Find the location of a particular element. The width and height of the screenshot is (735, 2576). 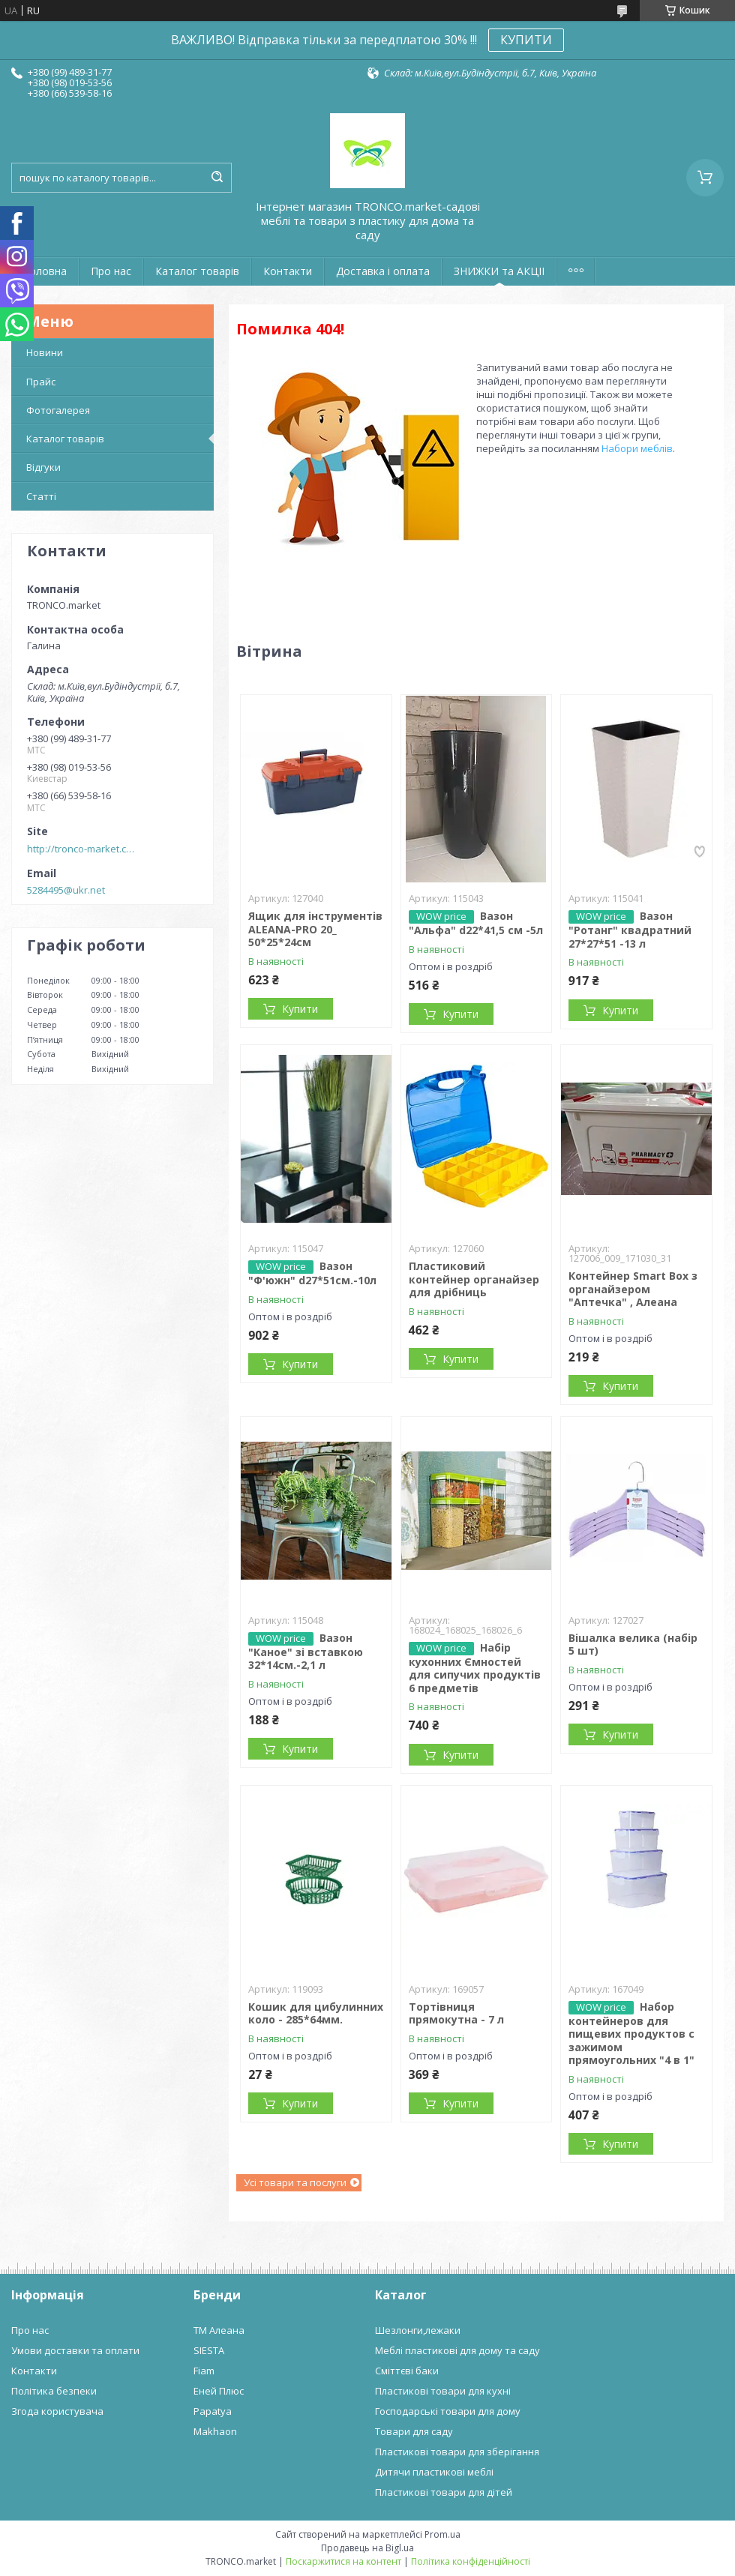

Контейнер Smart Box з органайзером "Аптечка" , Алеана is located at coordinates (633, 1289).